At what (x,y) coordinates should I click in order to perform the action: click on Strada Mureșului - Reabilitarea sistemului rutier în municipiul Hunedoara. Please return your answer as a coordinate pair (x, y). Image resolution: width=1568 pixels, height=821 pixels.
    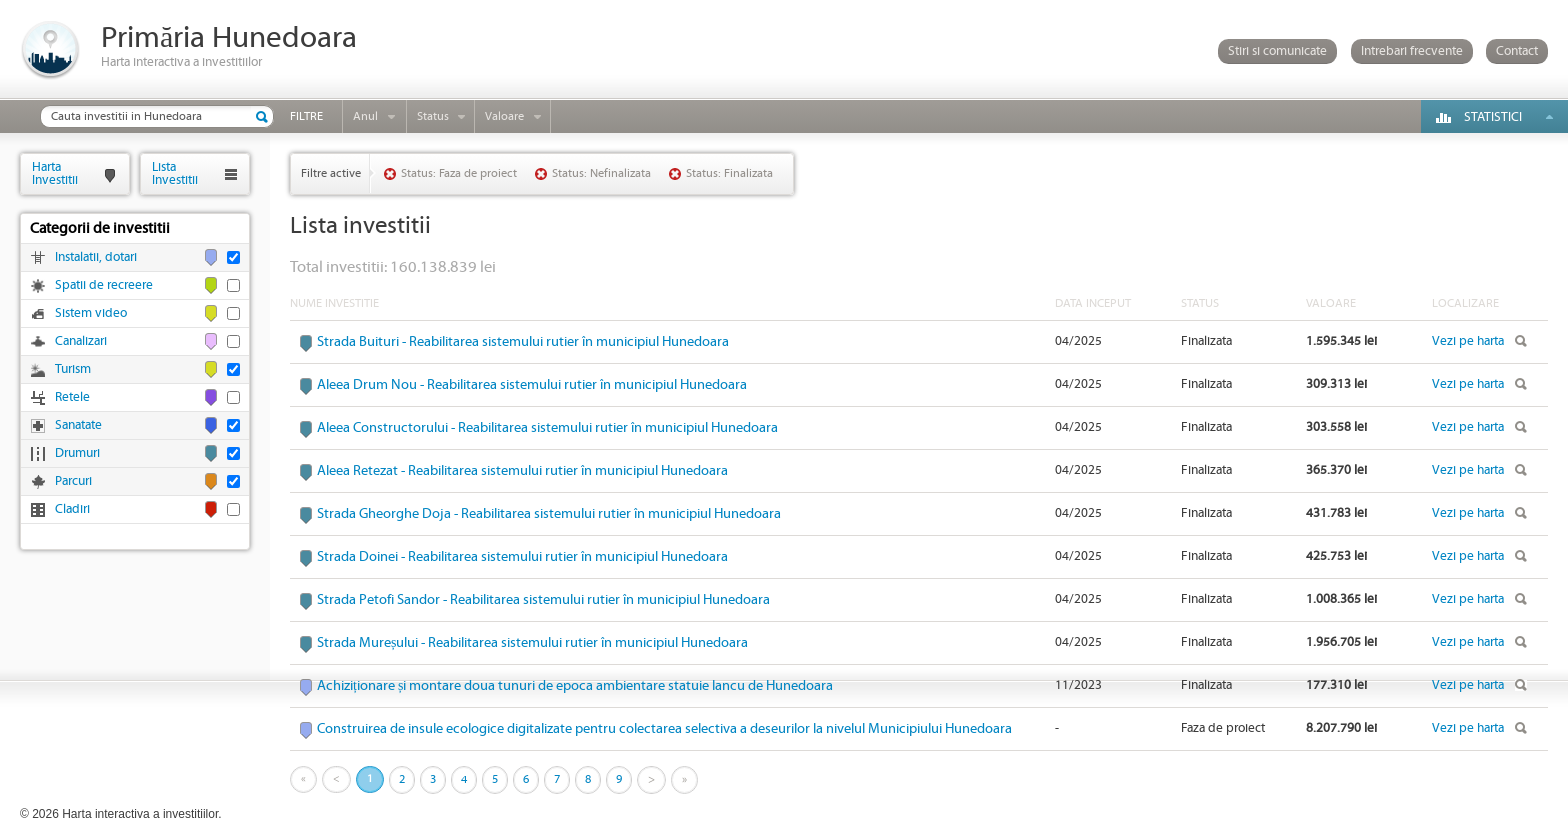
    Looking at the image, I should click on (532, 643).